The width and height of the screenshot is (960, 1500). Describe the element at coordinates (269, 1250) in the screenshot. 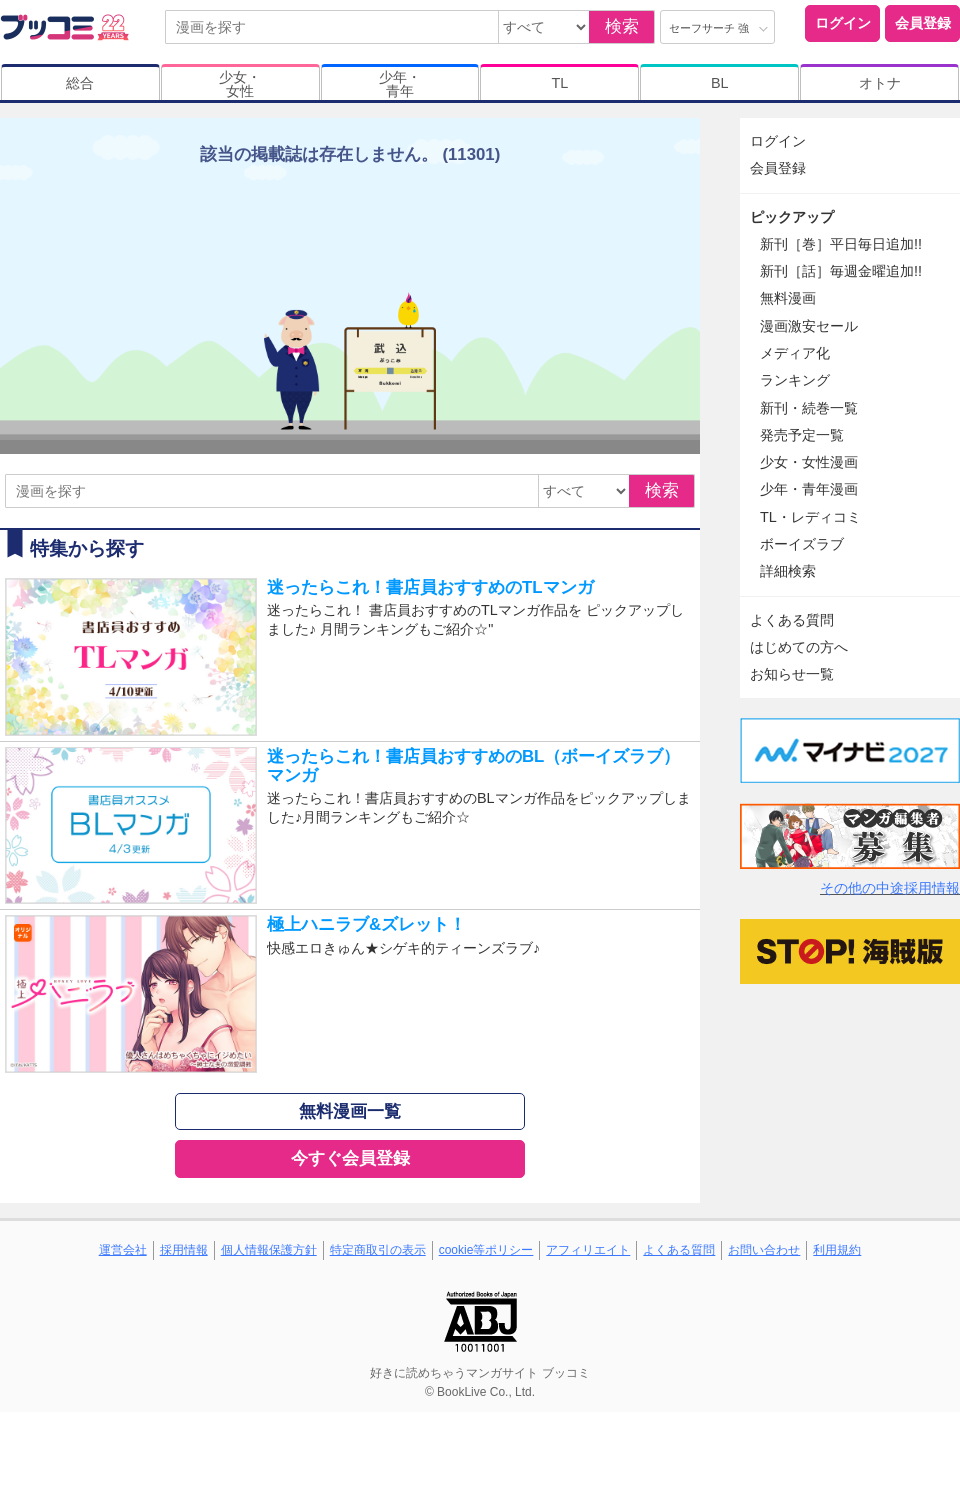

I see `個人情報保護方針` at that location.